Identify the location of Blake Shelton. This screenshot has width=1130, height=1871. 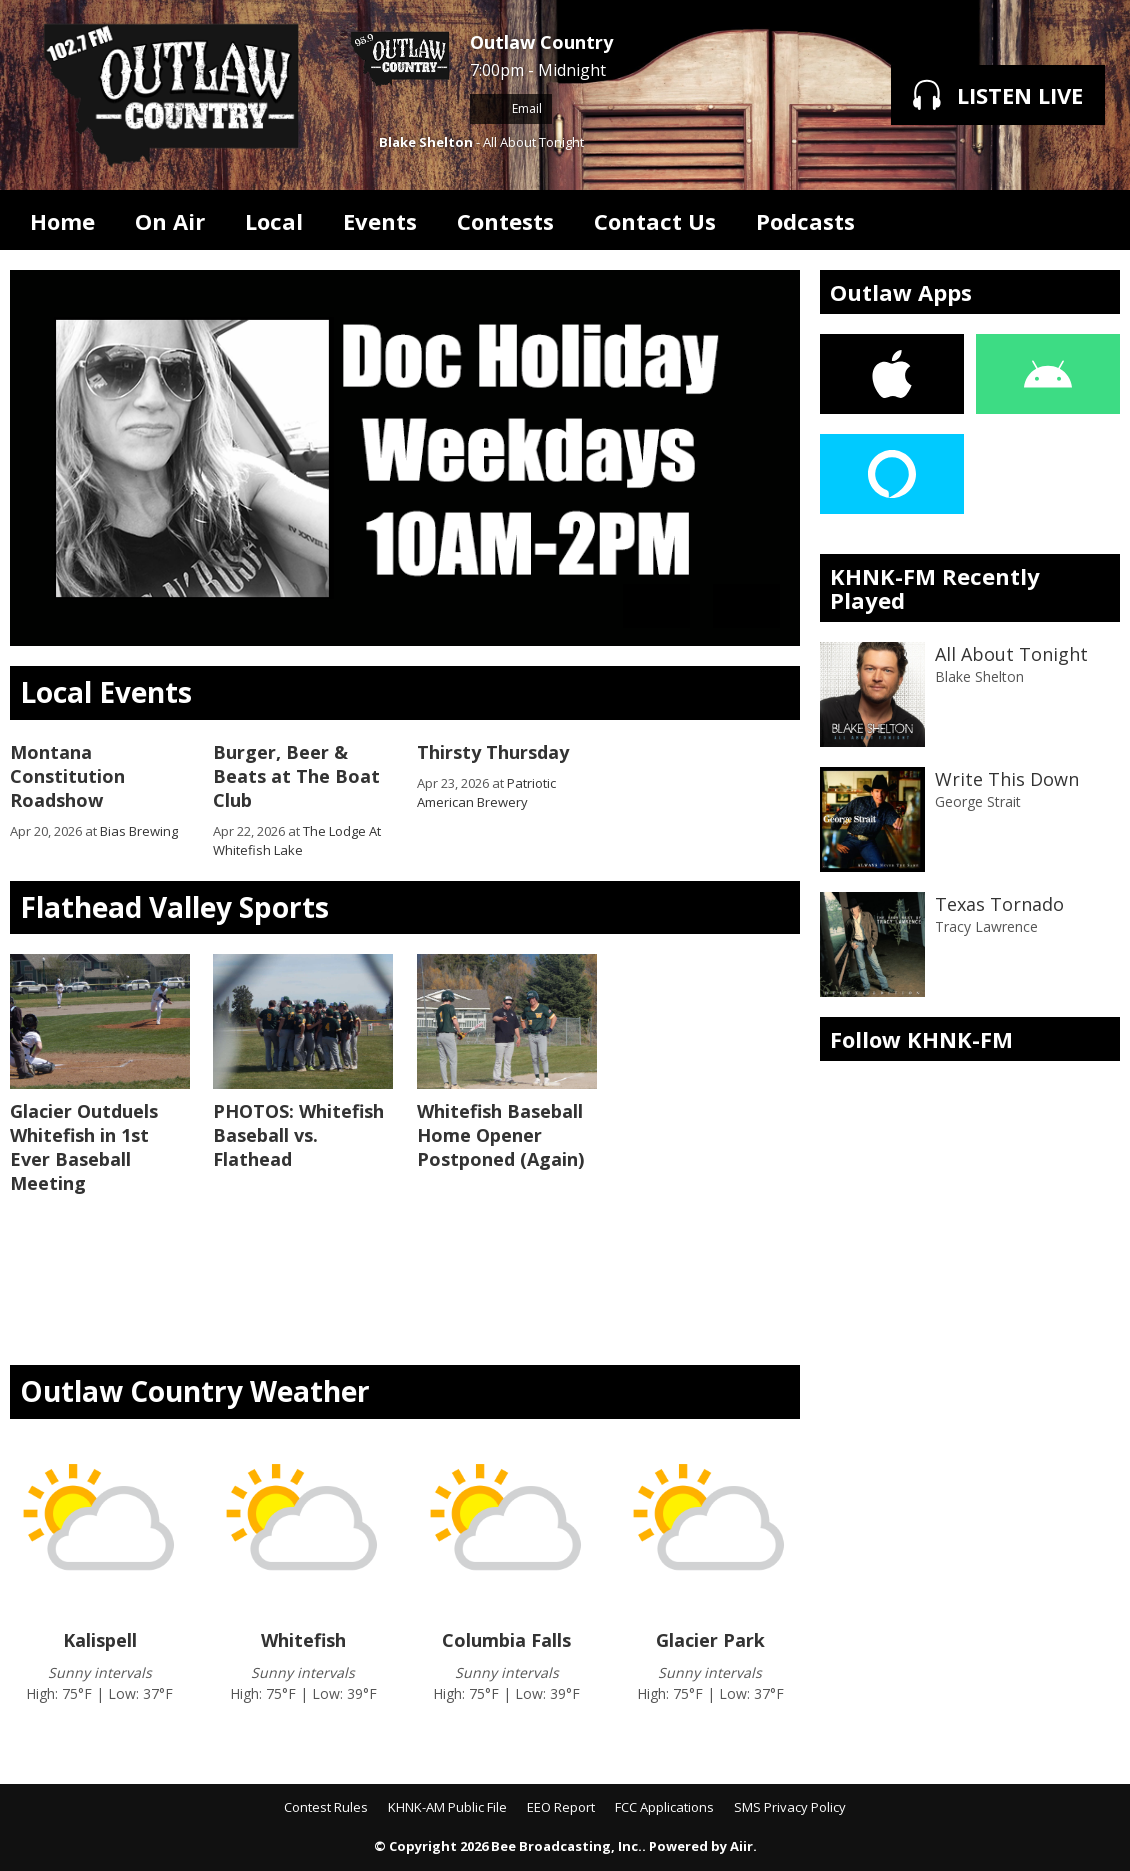
(426, 142).